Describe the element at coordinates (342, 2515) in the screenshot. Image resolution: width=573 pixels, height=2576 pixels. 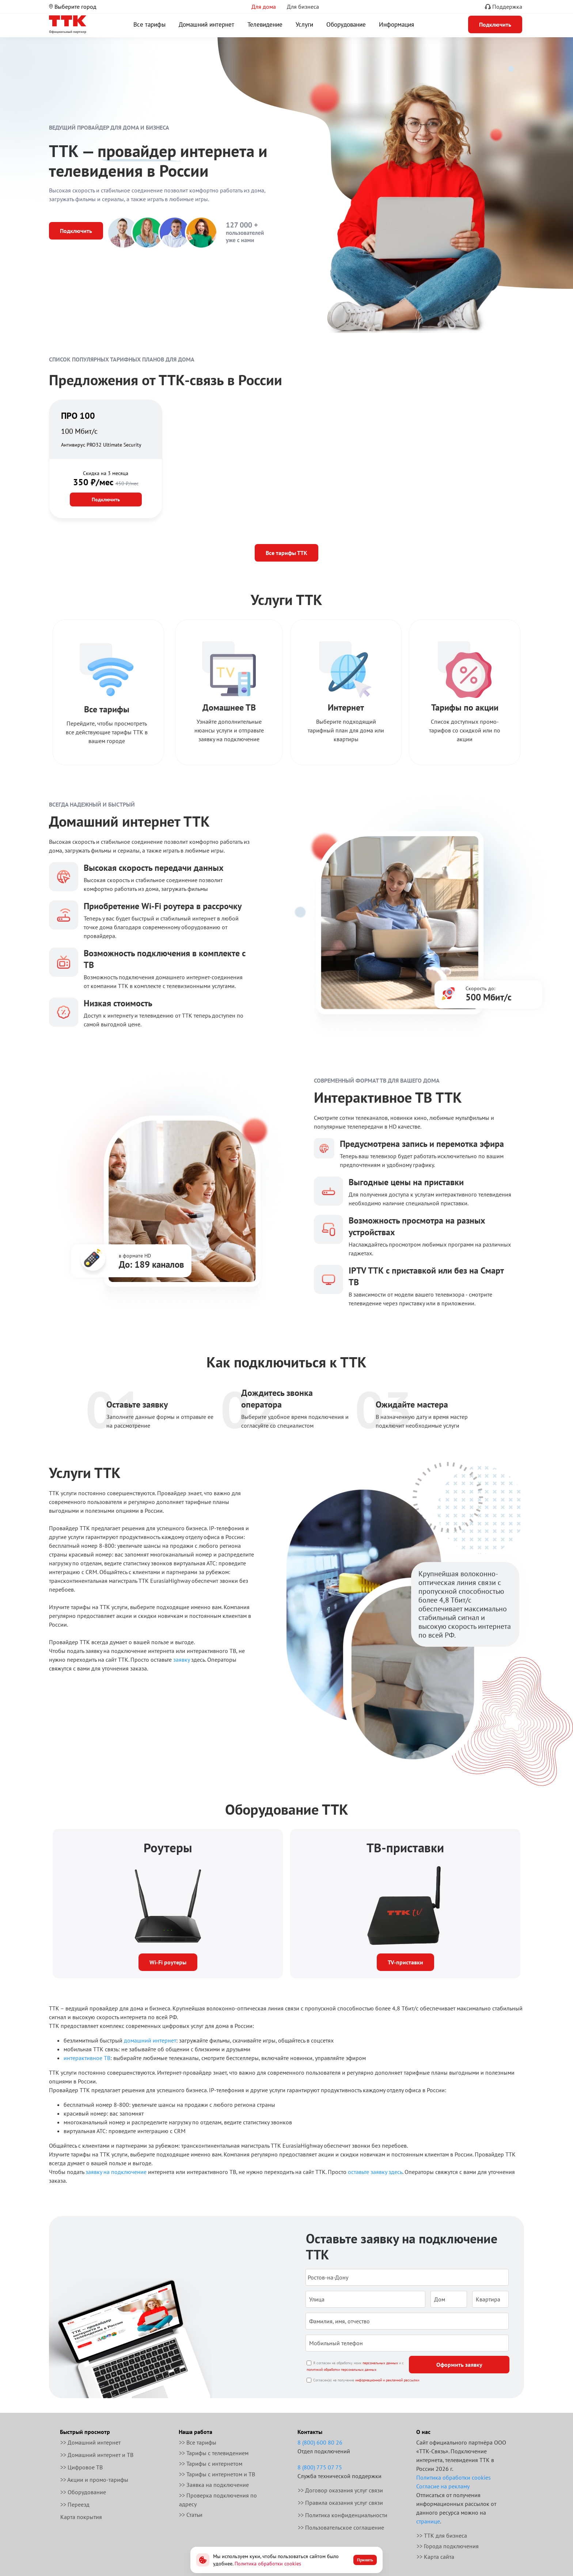
I see `>> Политика конфиденциальности` at that location.